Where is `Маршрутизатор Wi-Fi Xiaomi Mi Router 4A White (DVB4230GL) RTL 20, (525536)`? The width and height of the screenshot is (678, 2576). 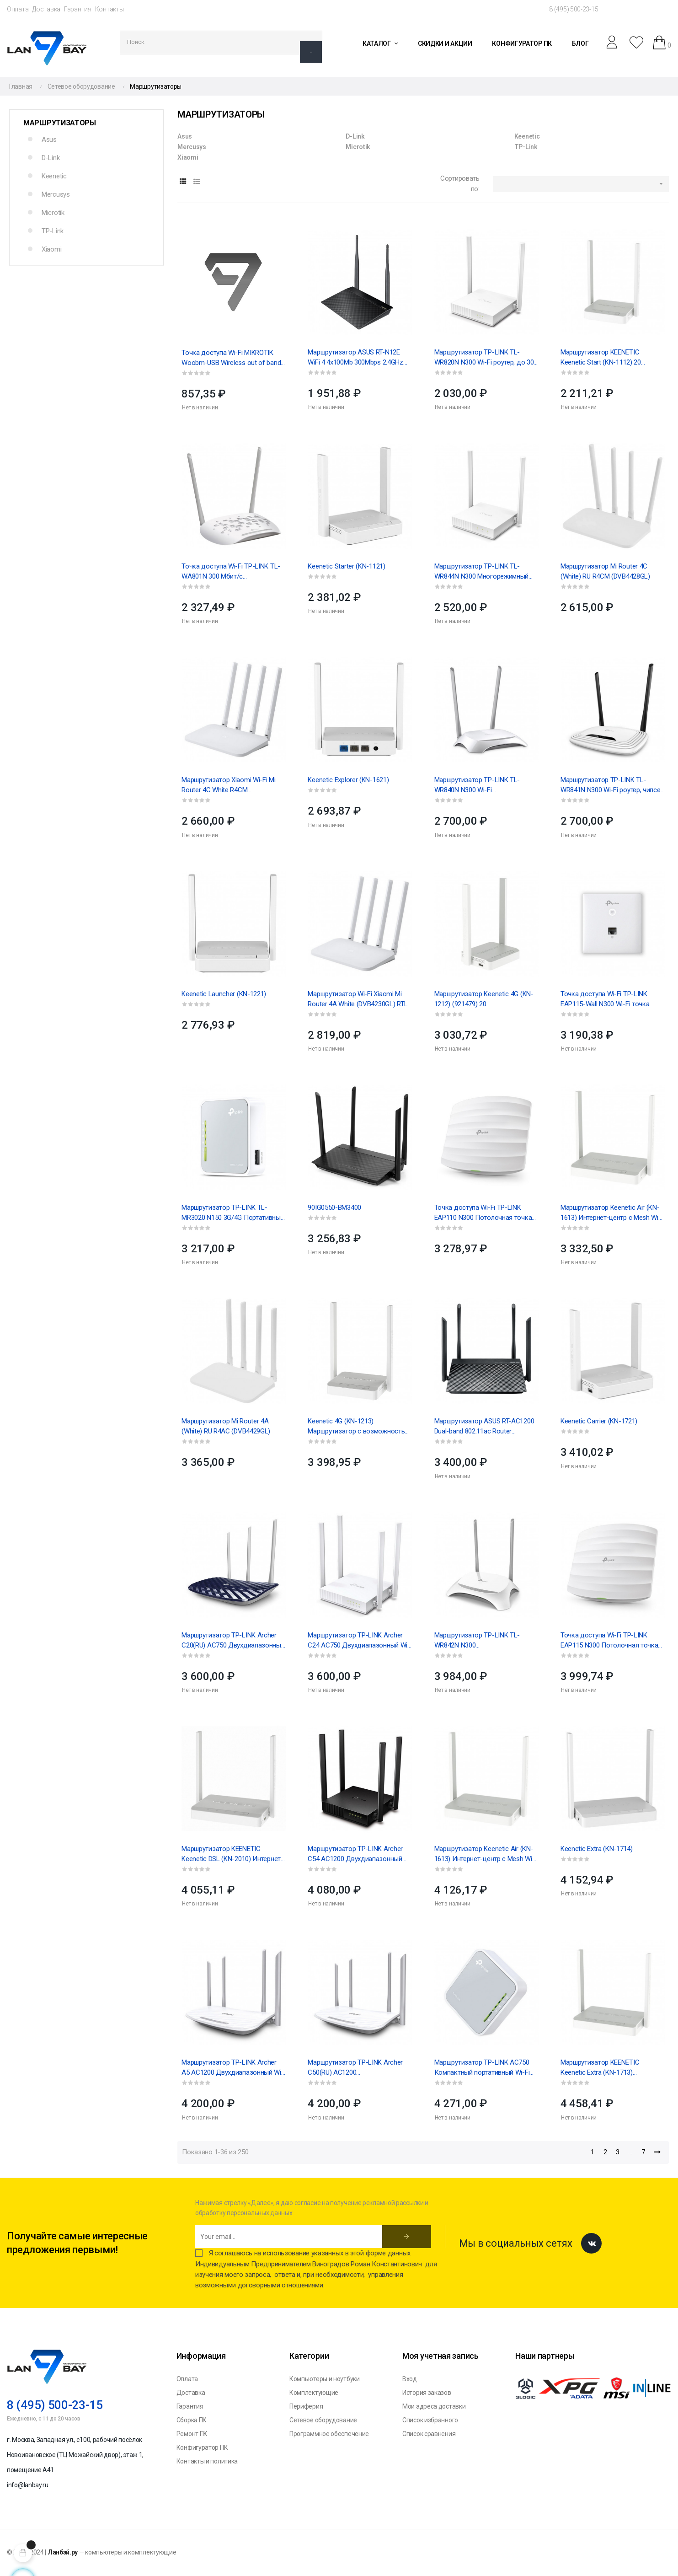 Маршрутизатор Wi-Fi Xiaomi Mi Router 4A White (DVB4230GL) RTL 20, (525536) is located at coordinates (358, 999).